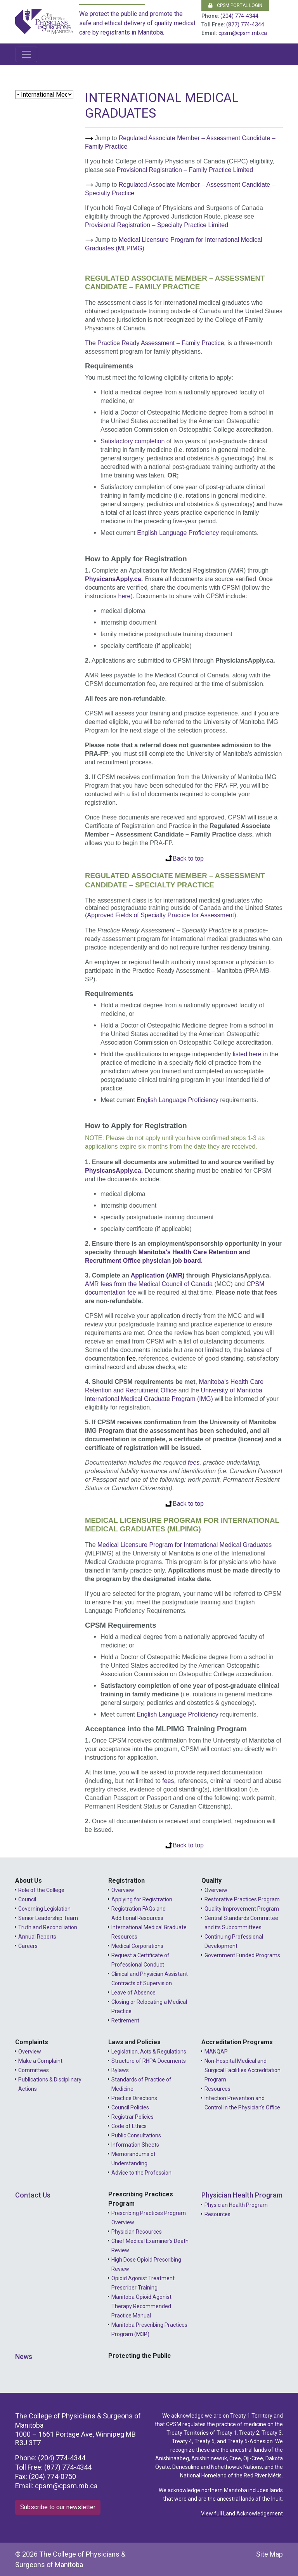 This screenshot has height=2576, width=298. I want to click on Practice Directions, so click(134, 2098).